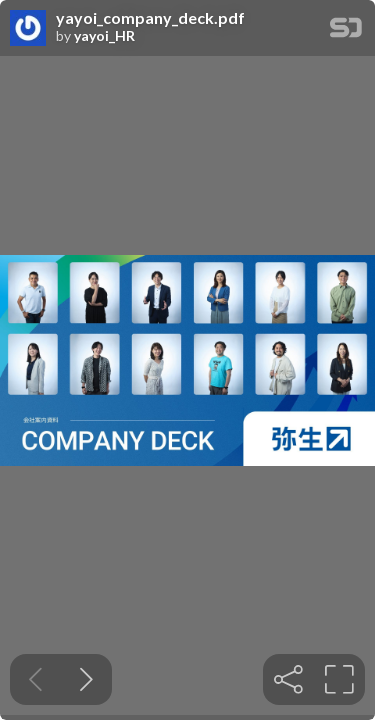  I want to click on [SpeakerDeck Homepage], so click(346, 31).